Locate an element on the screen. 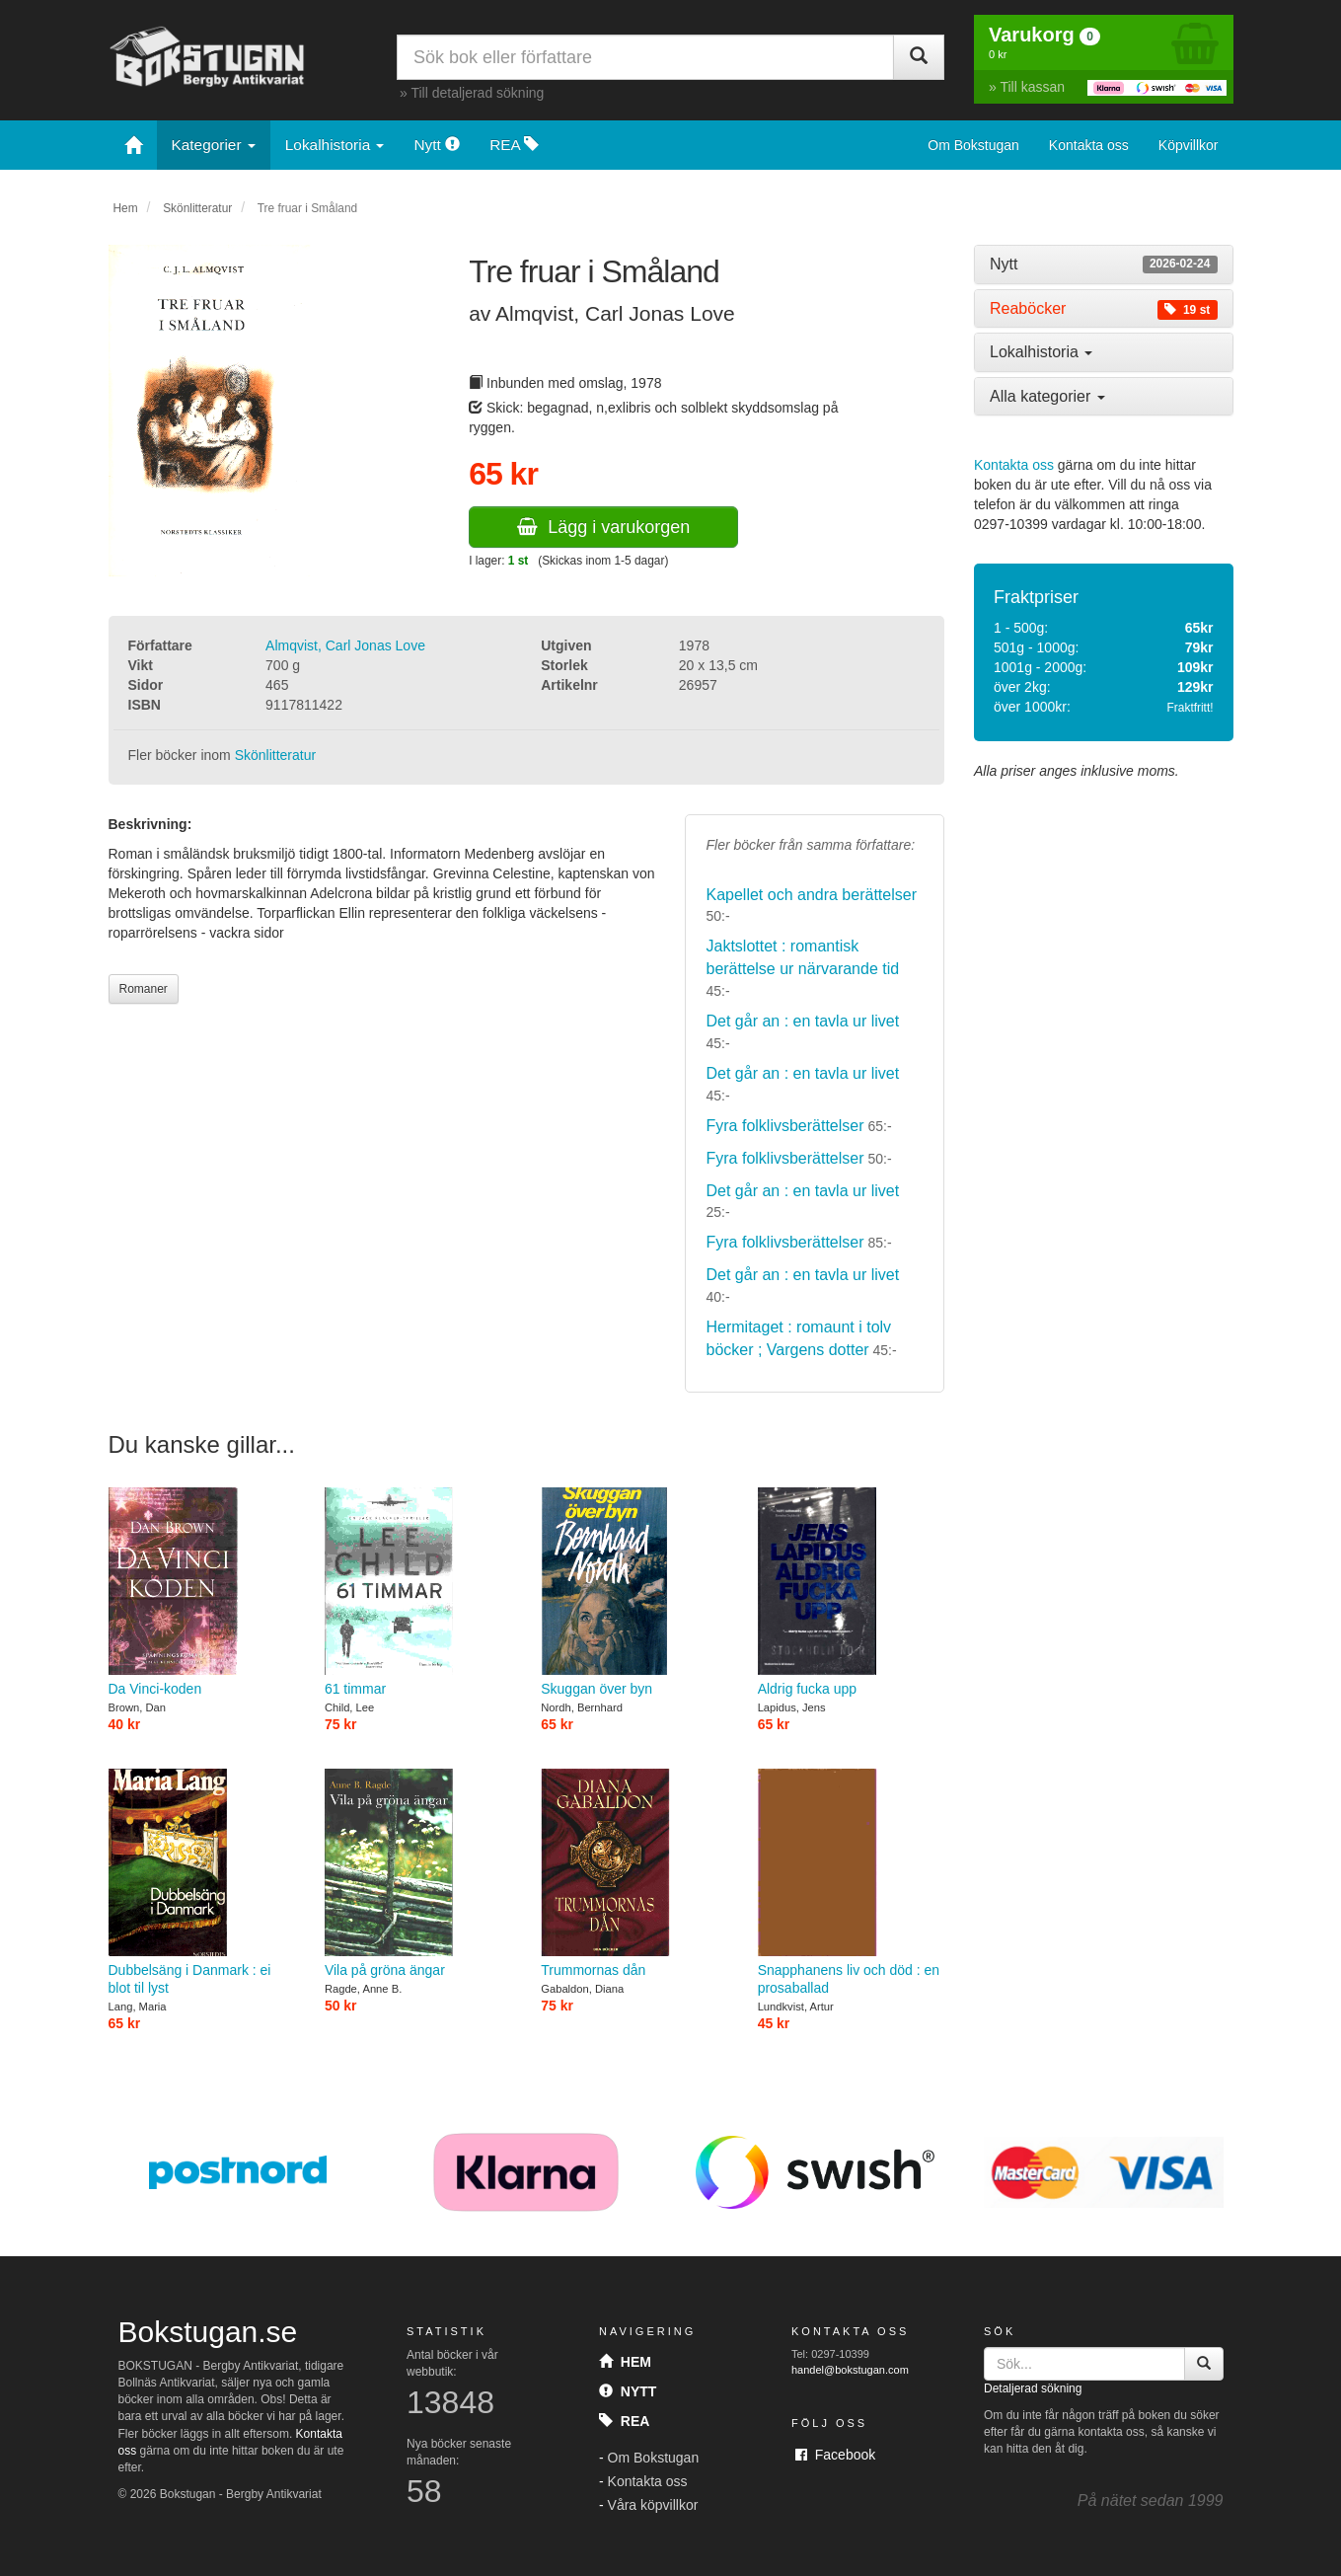 The width and height of the screenshot is (1341, 2576). Detaljerad sökning is located at coordinates (1032, 2388).